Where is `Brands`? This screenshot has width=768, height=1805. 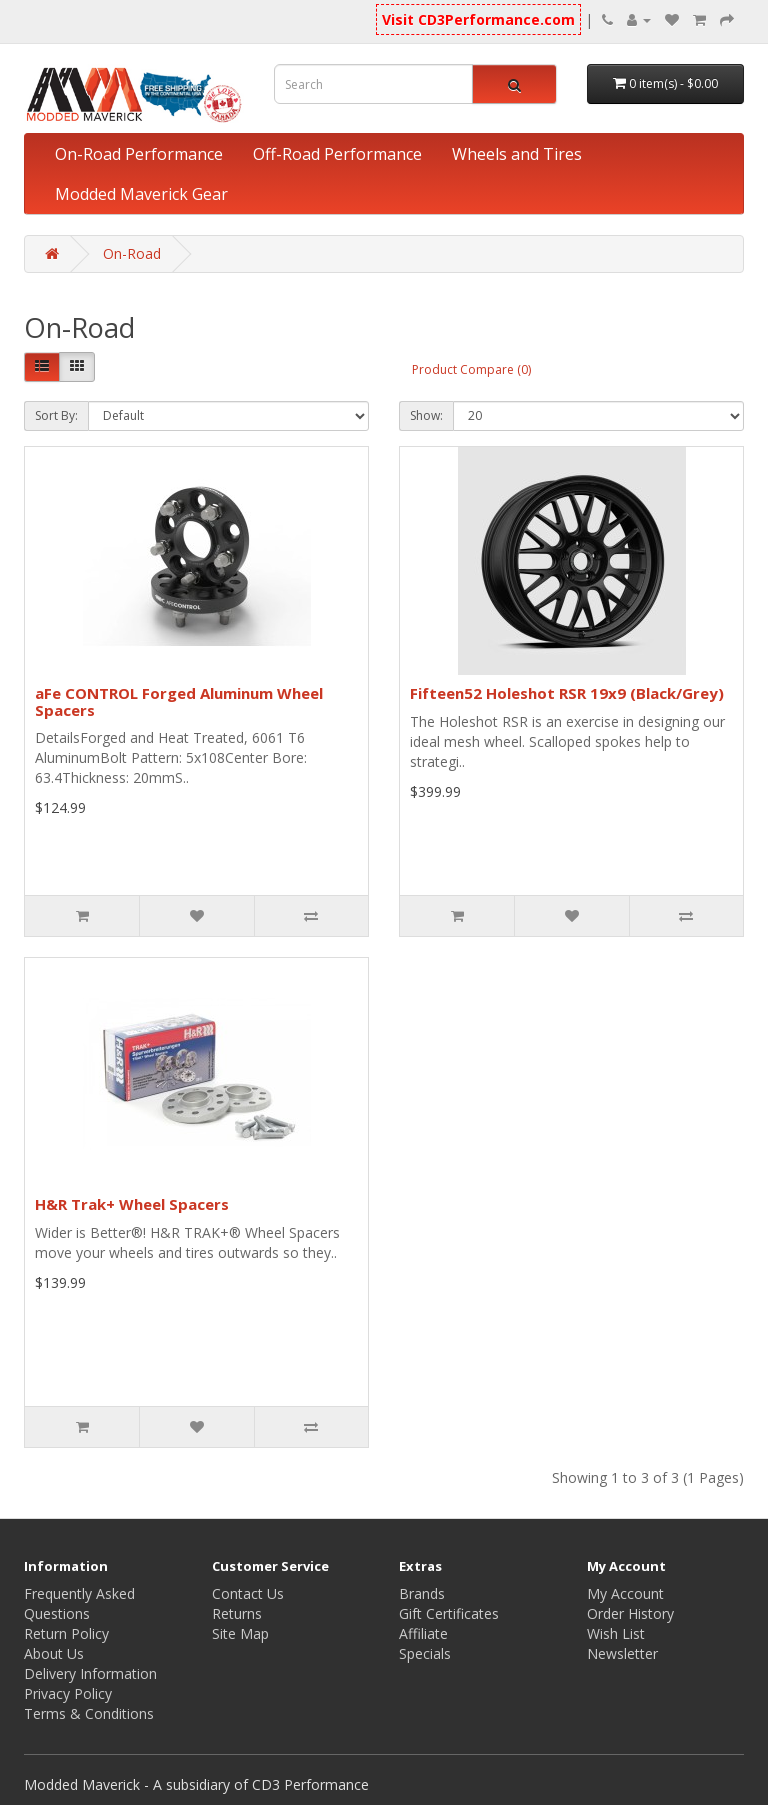 Brands is located at coordinates (422, 1593).